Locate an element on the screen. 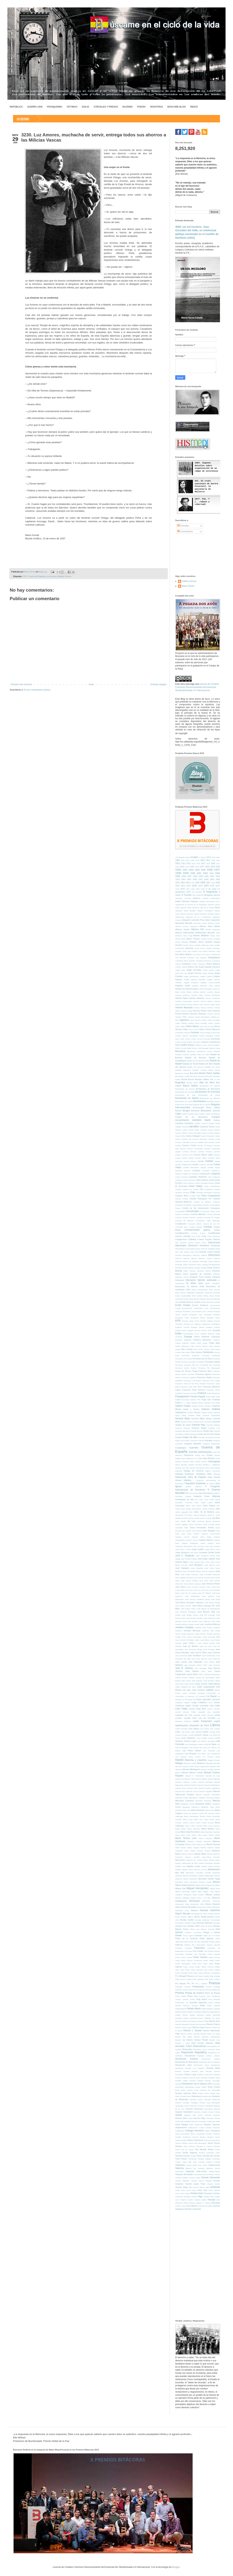 Image resolution: width=233 pixels, height=2576 pixels. Herbert L. Matthews is located at coordinates (211, 1465).